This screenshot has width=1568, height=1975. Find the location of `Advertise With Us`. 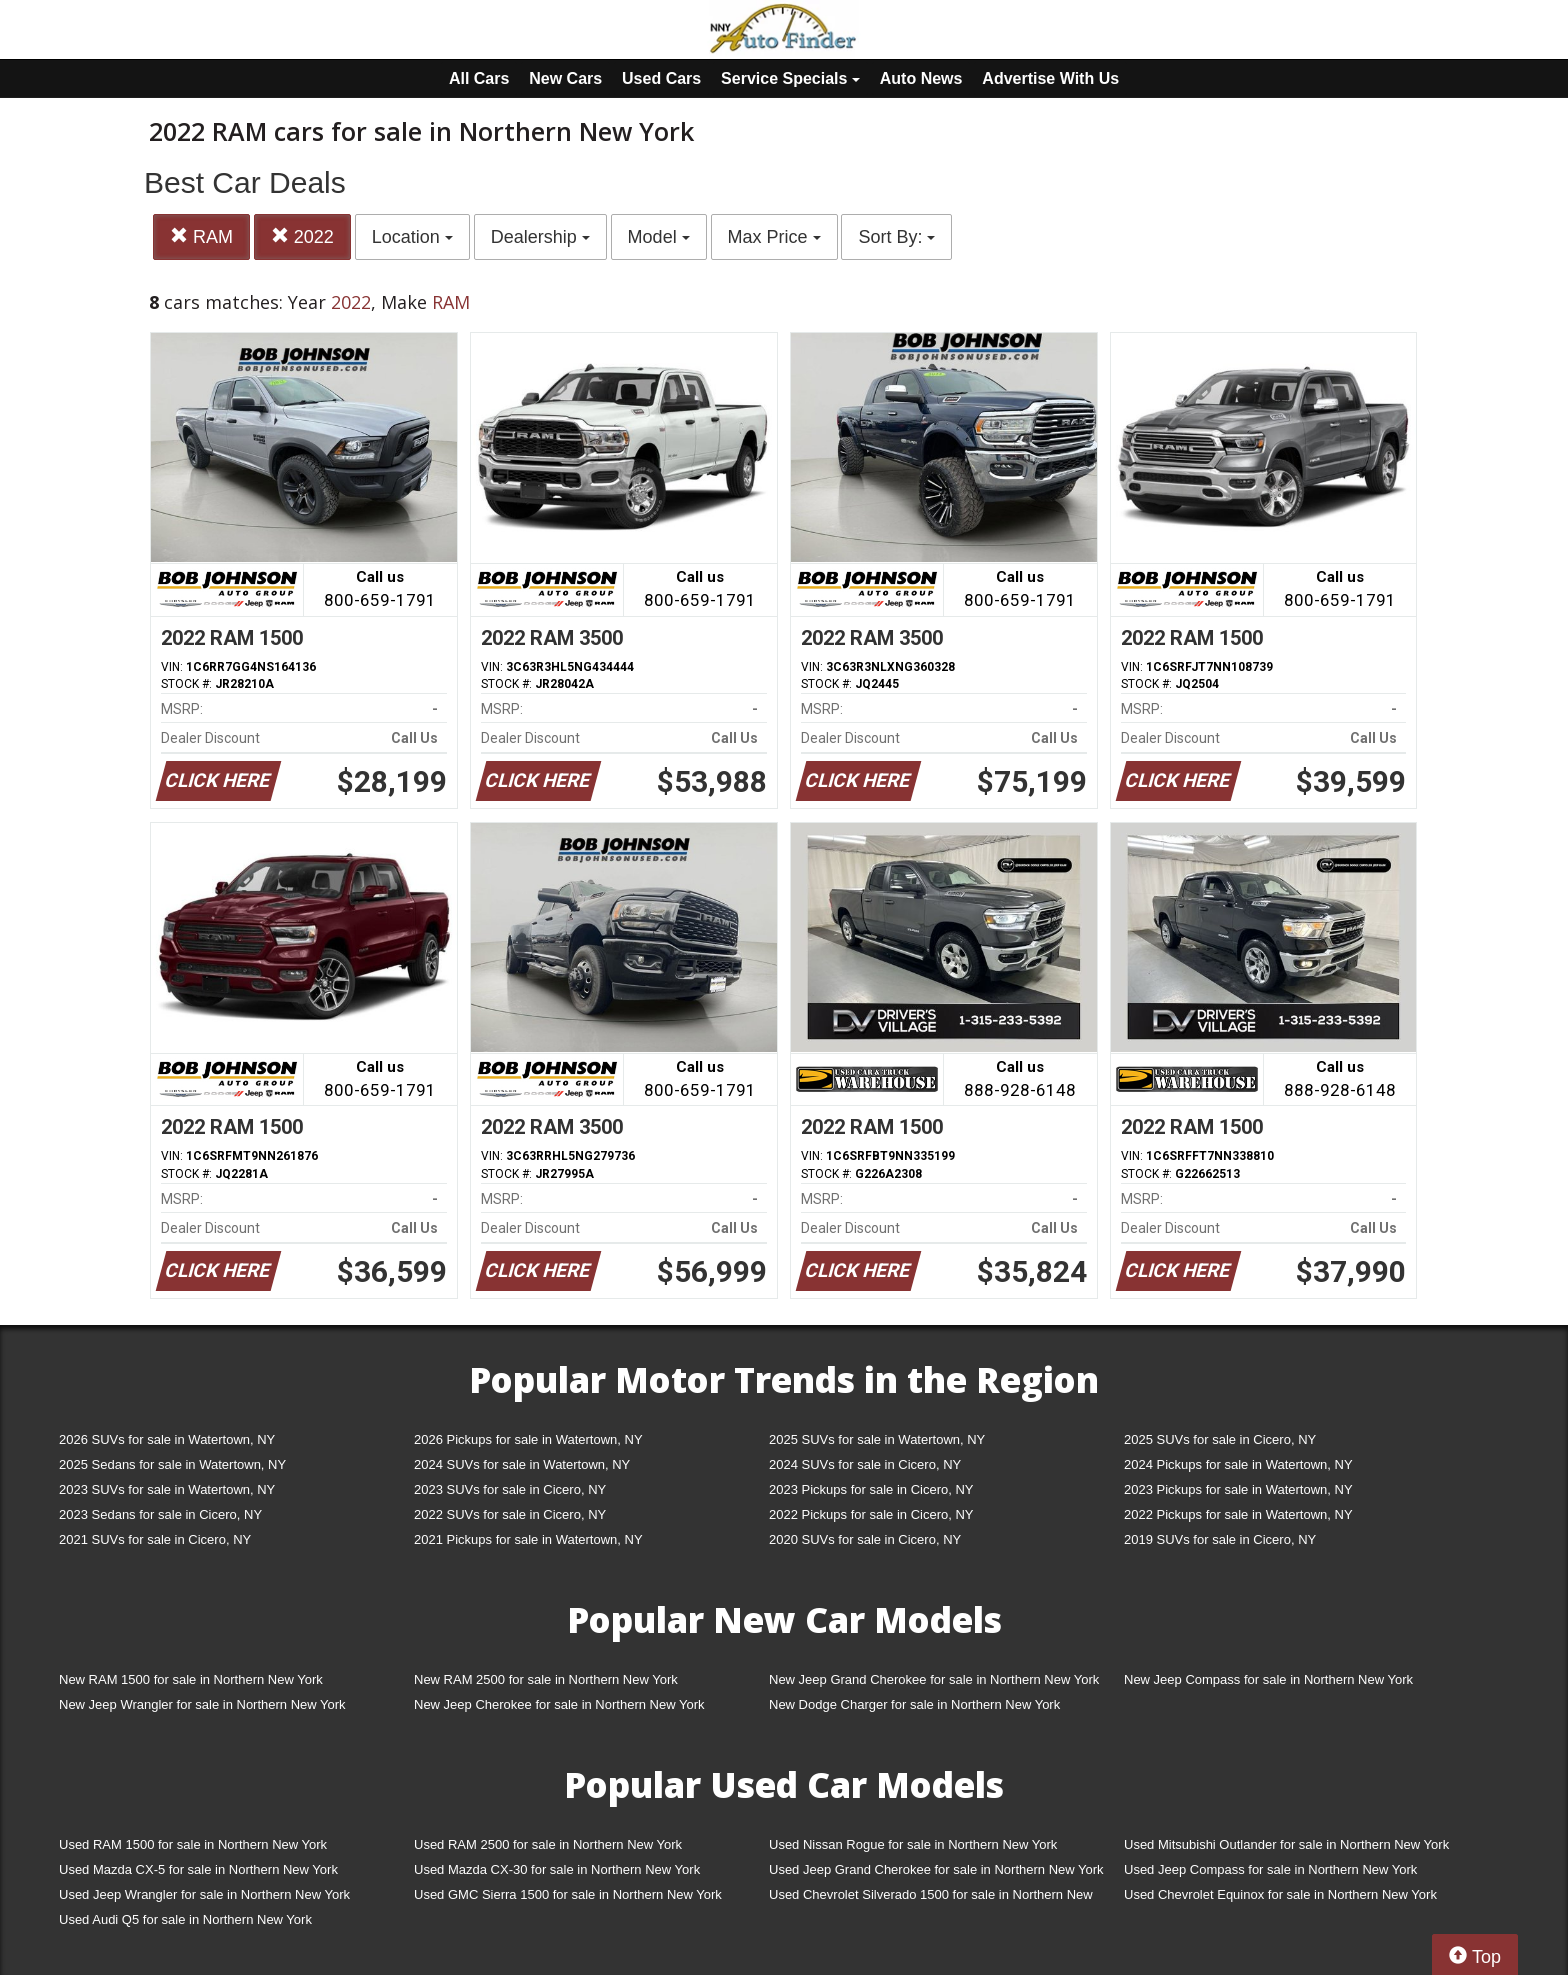

Advertise With Us is located at coordinates (1050, 78).